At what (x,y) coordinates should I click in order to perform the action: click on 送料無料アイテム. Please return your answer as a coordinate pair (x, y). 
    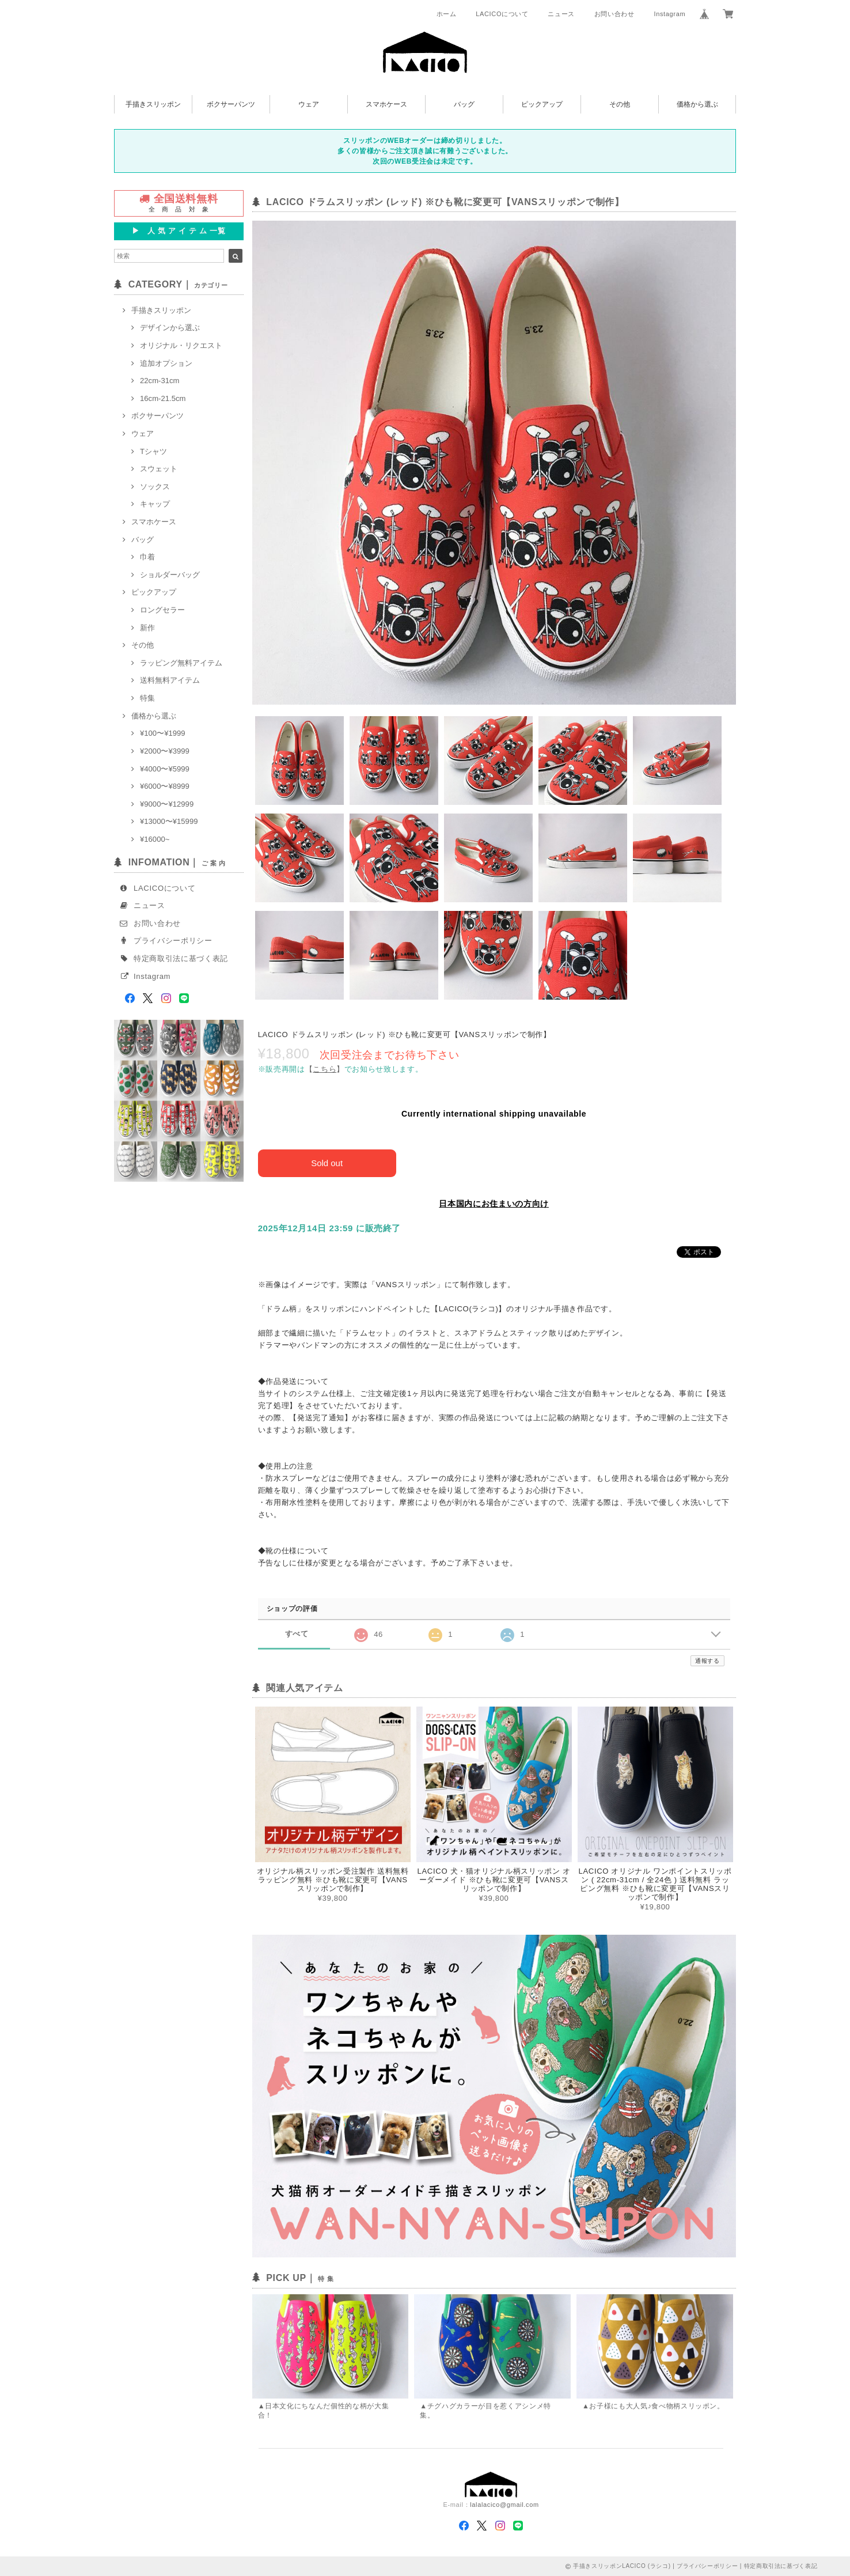
    Looking at the image, I should click on (170, 680).